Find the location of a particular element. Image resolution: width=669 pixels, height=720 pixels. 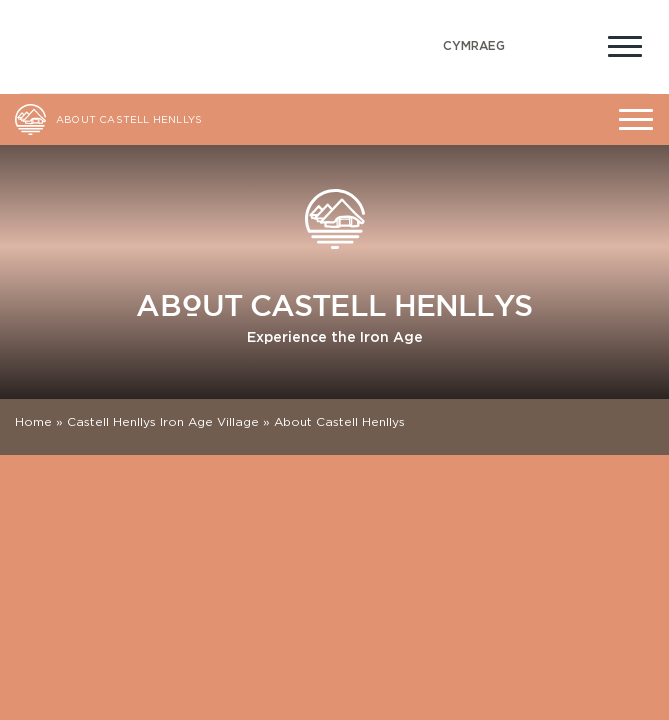

[Switch to Welsh (Cymraeg)] is located at coordinates (474, 46).